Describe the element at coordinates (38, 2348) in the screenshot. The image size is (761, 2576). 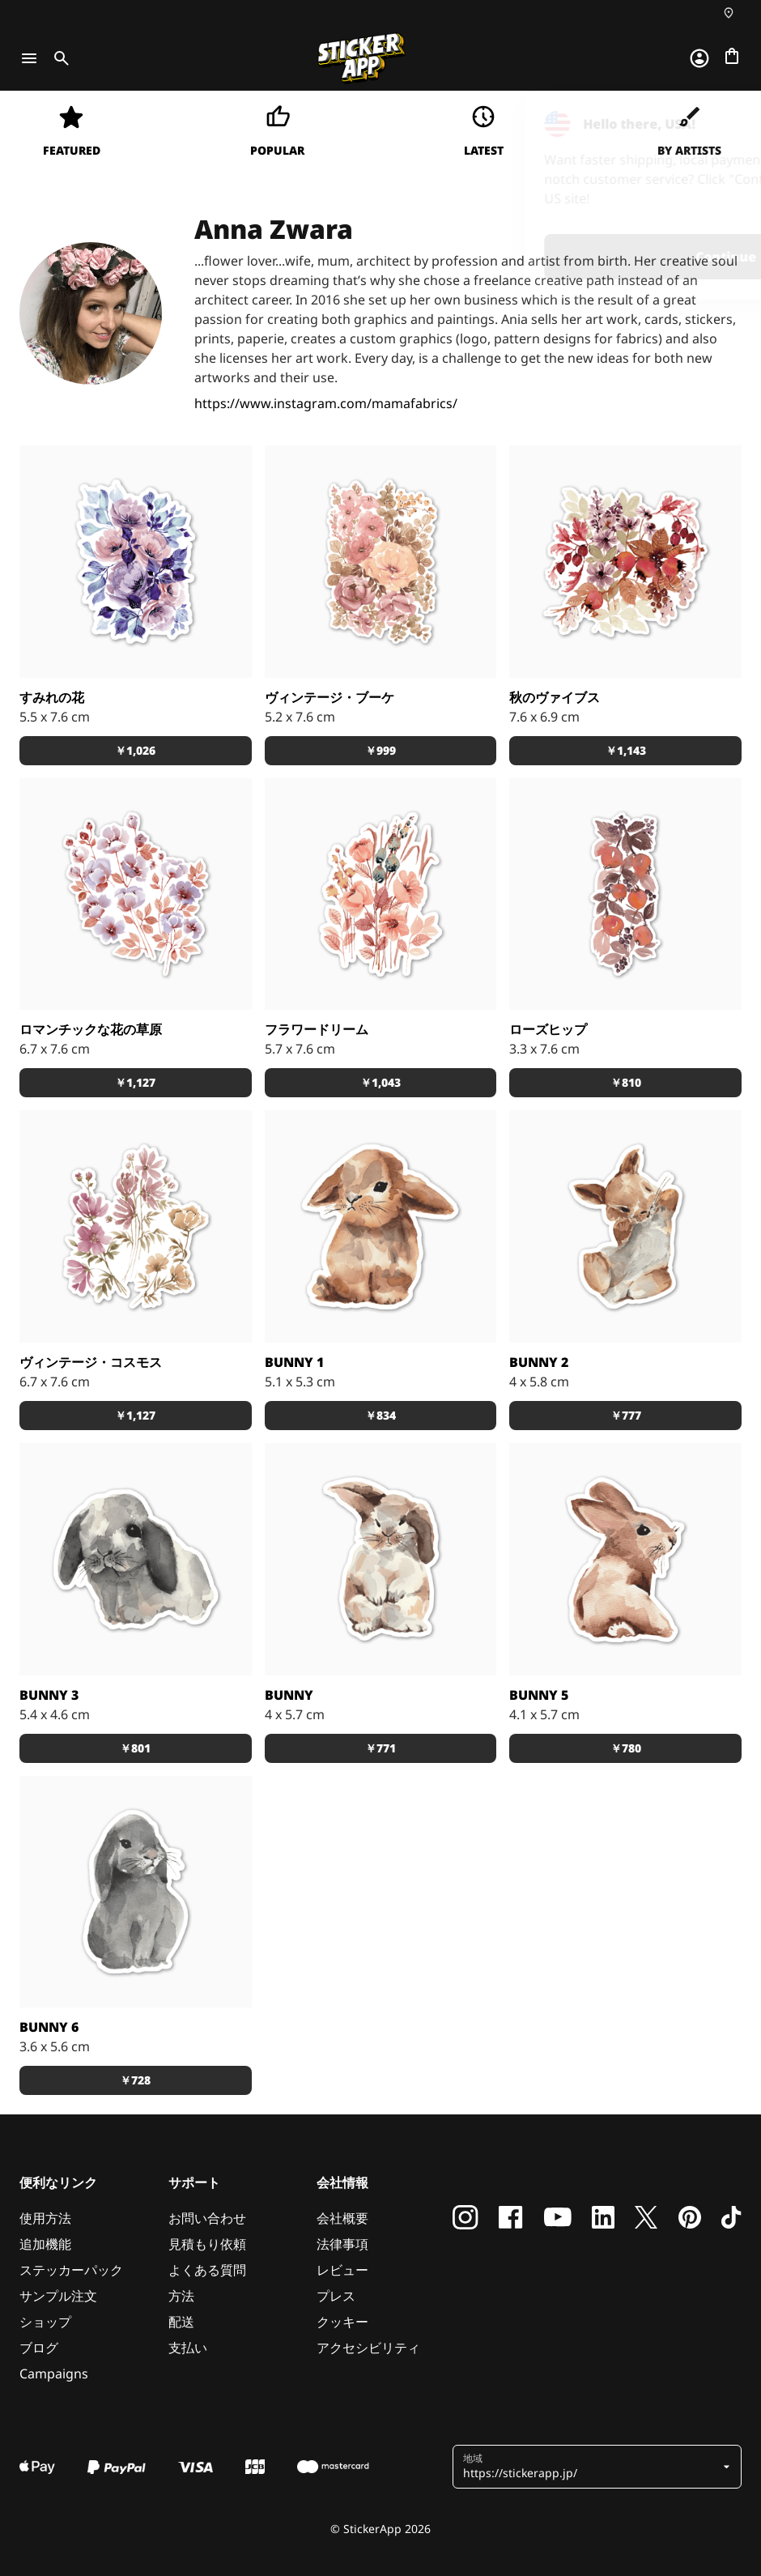
I see `ブログ` at that location.